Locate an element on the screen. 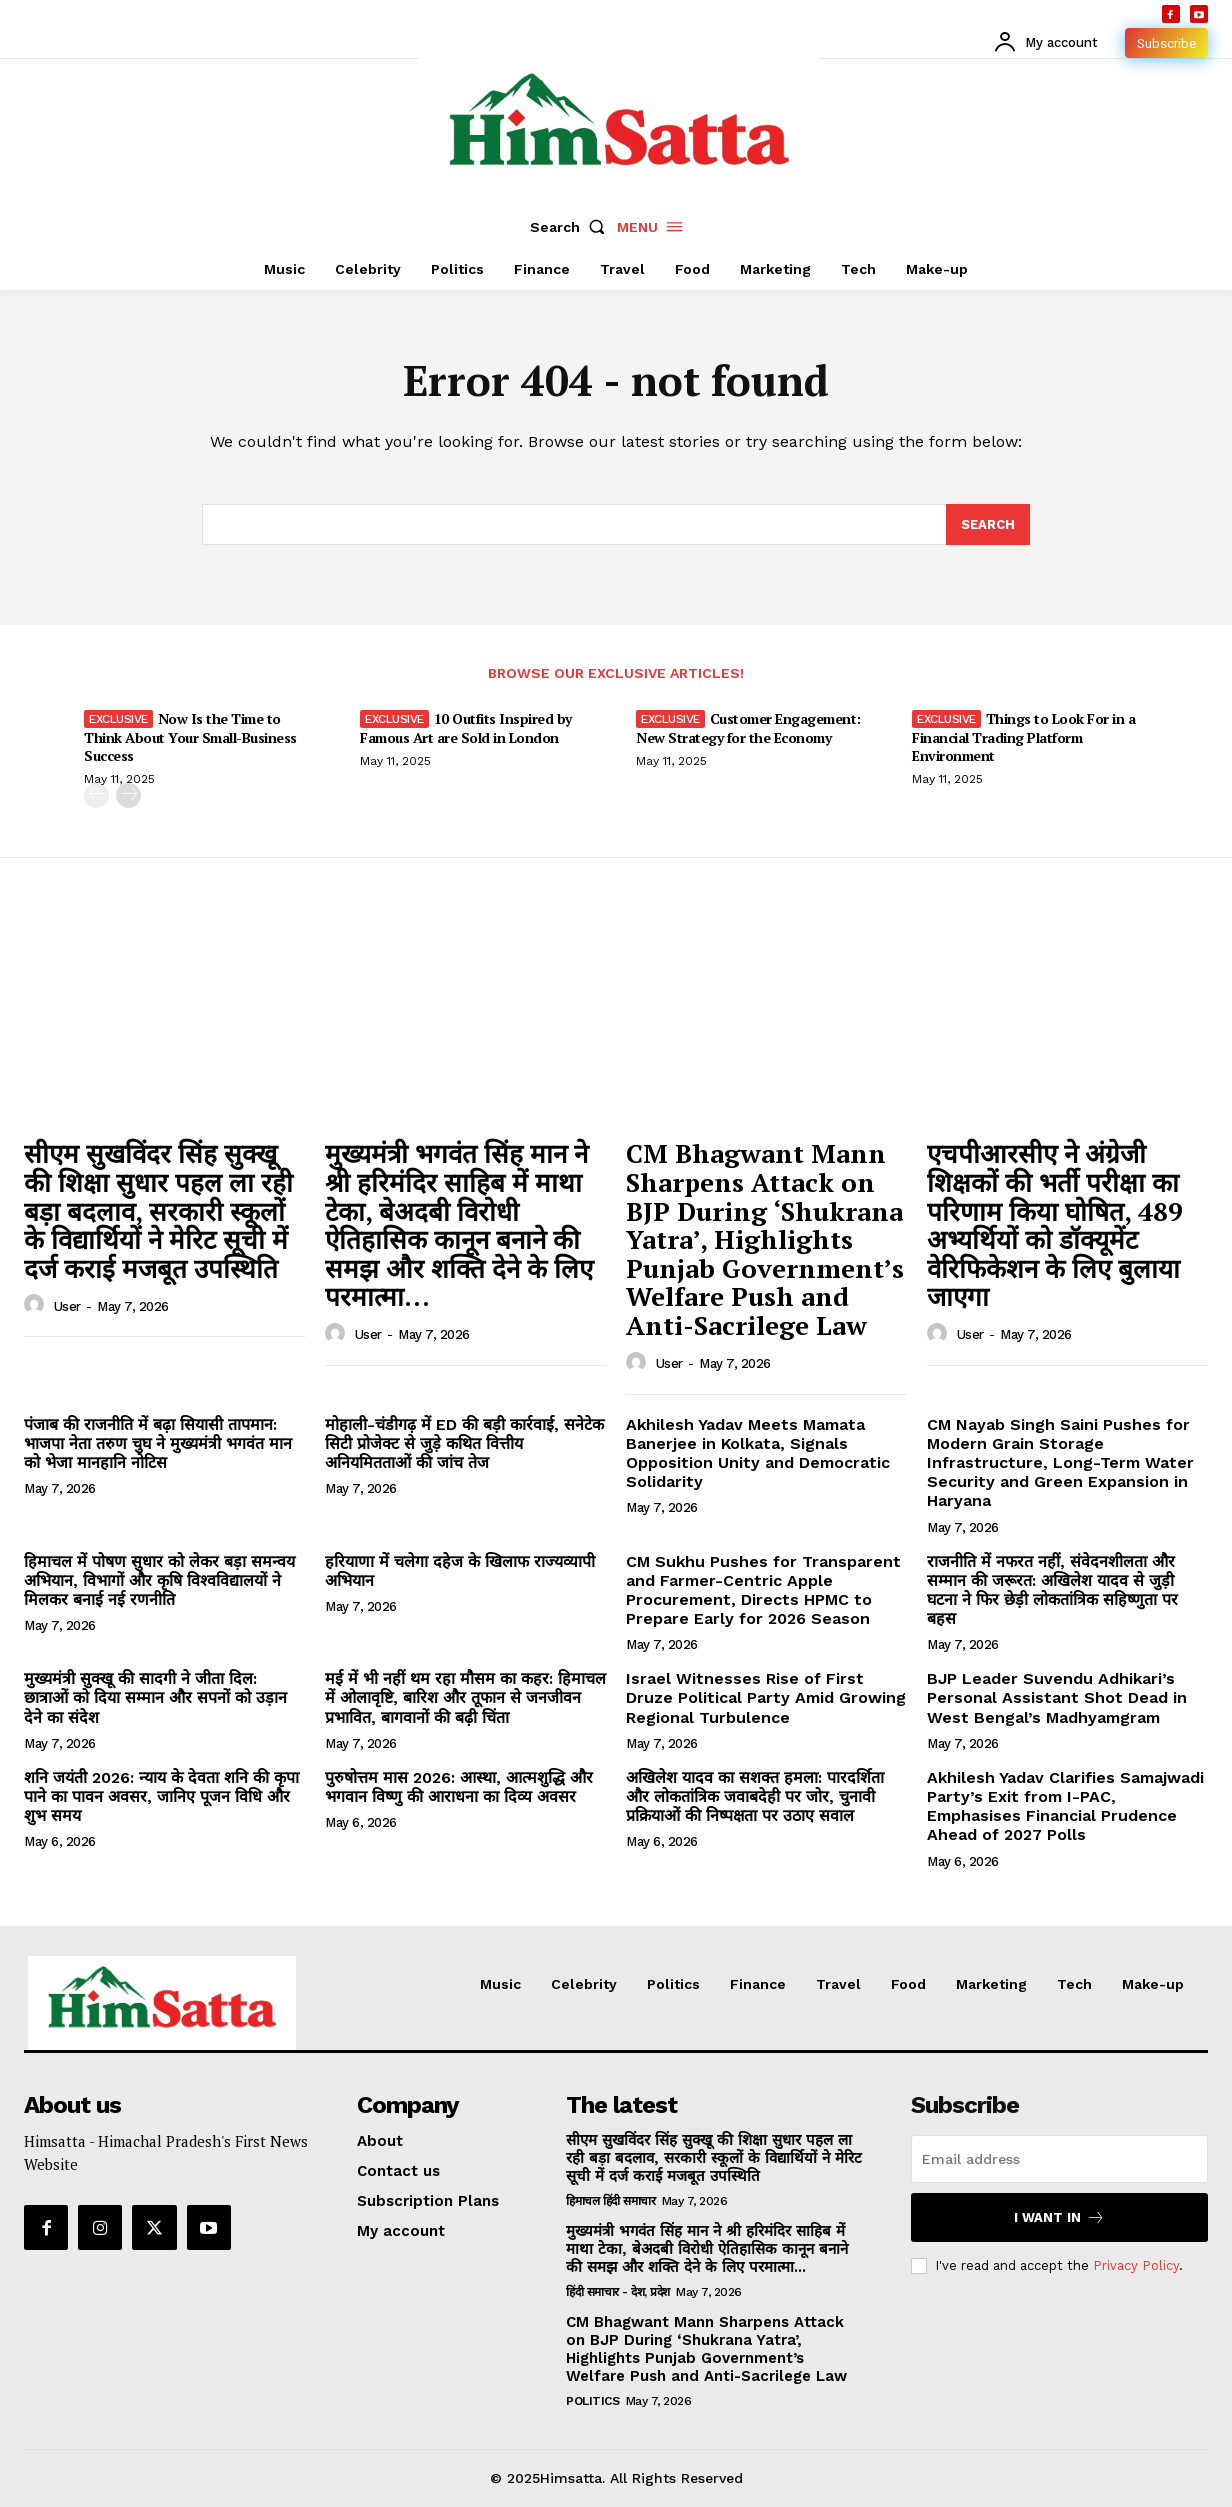  मई में भी नहीं थम रहा मौसम का कहर: हिमाचल में ओलावृष्टि, बारिश और तूफान से जनजीवन प्रभावित, बागवानों की बढ़ी चिंता is located at coordinates (465, 1697).